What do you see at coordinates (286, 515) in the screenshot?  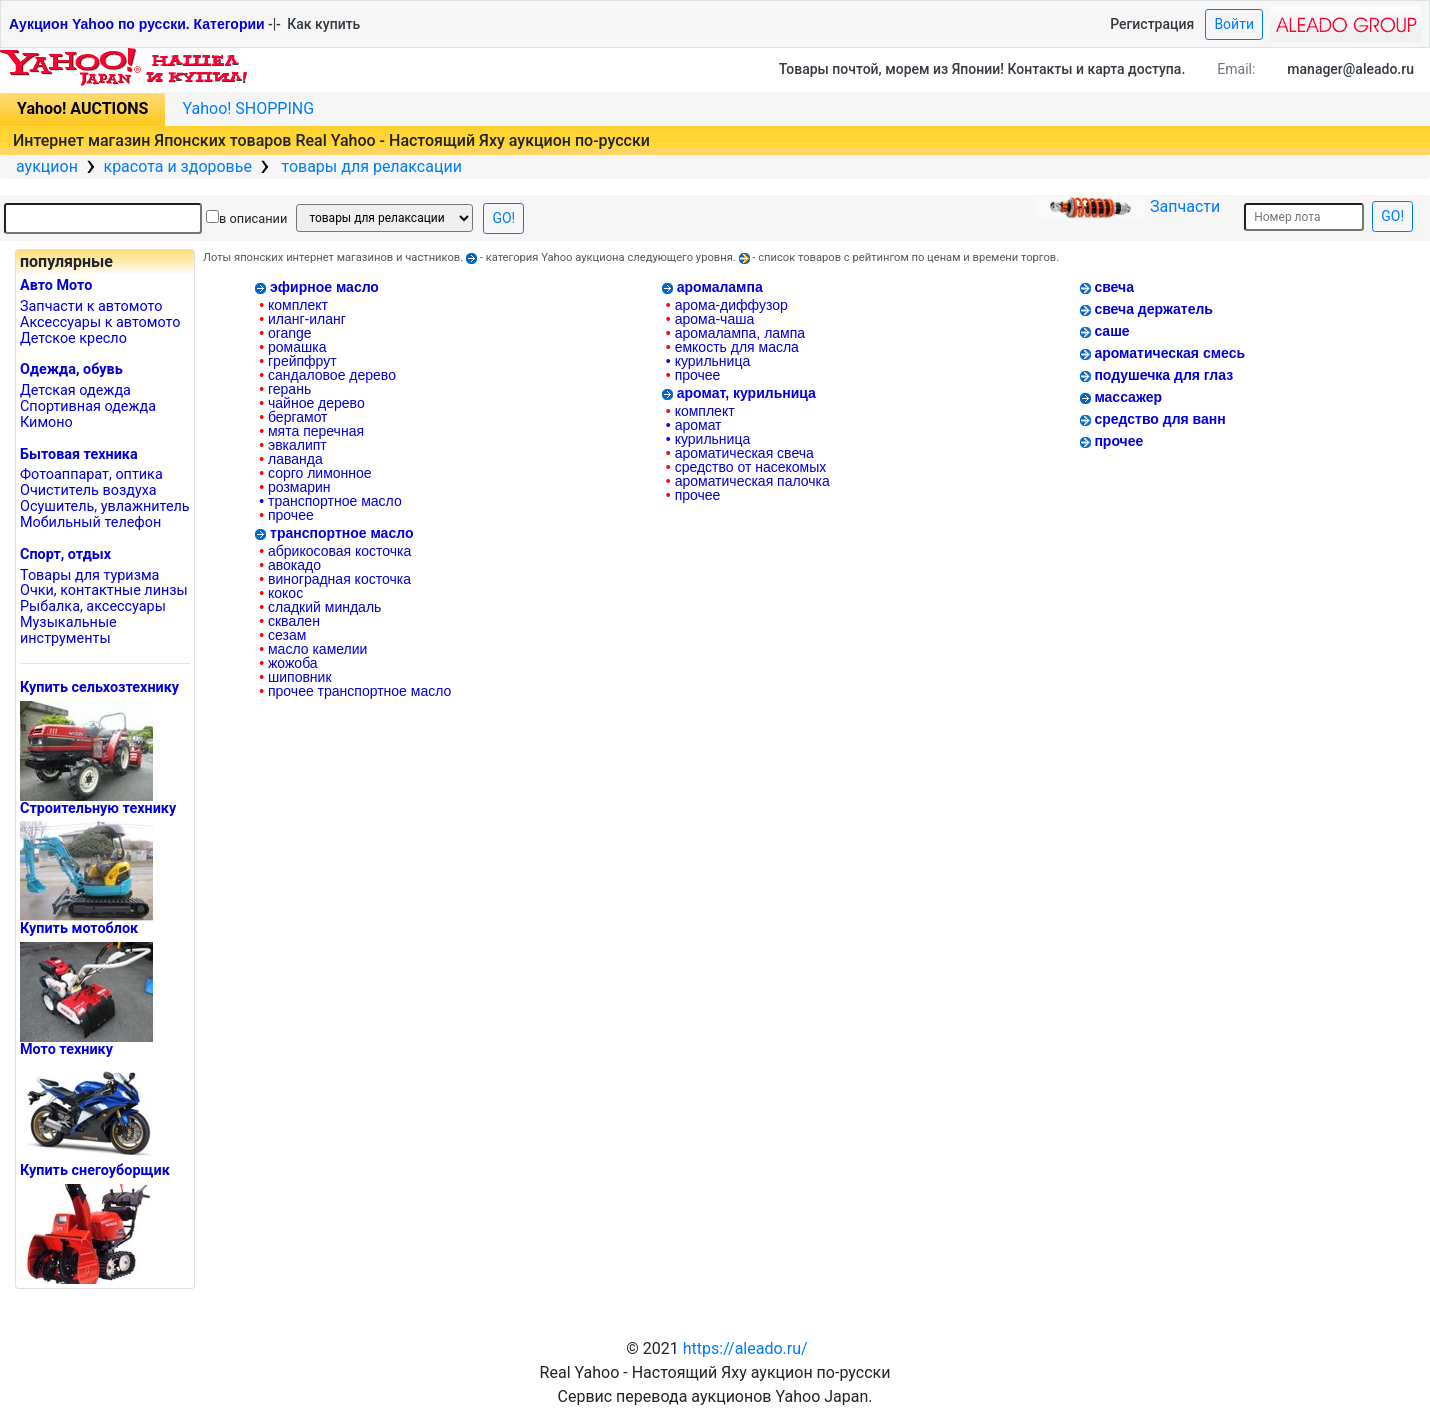 I see `прочее` at bounding box center [286, 515].